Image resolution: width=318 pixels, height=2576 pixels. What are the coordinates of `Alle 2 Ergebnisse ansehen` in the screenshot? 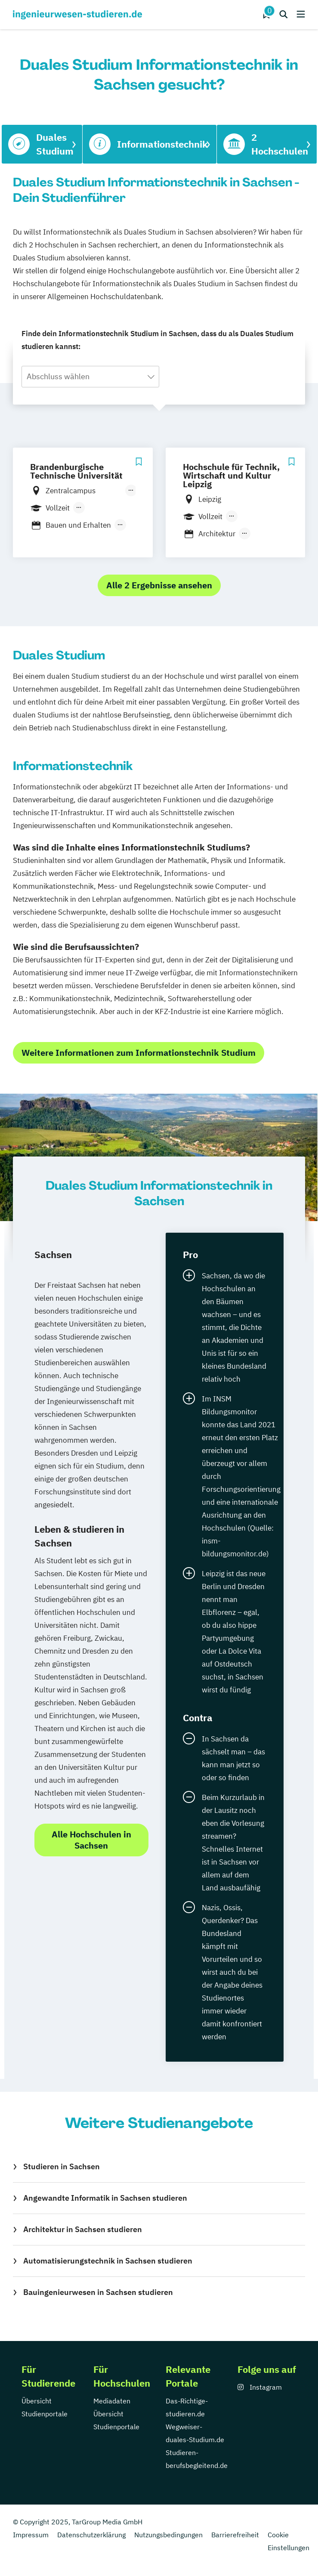 It's located at (159, 585).